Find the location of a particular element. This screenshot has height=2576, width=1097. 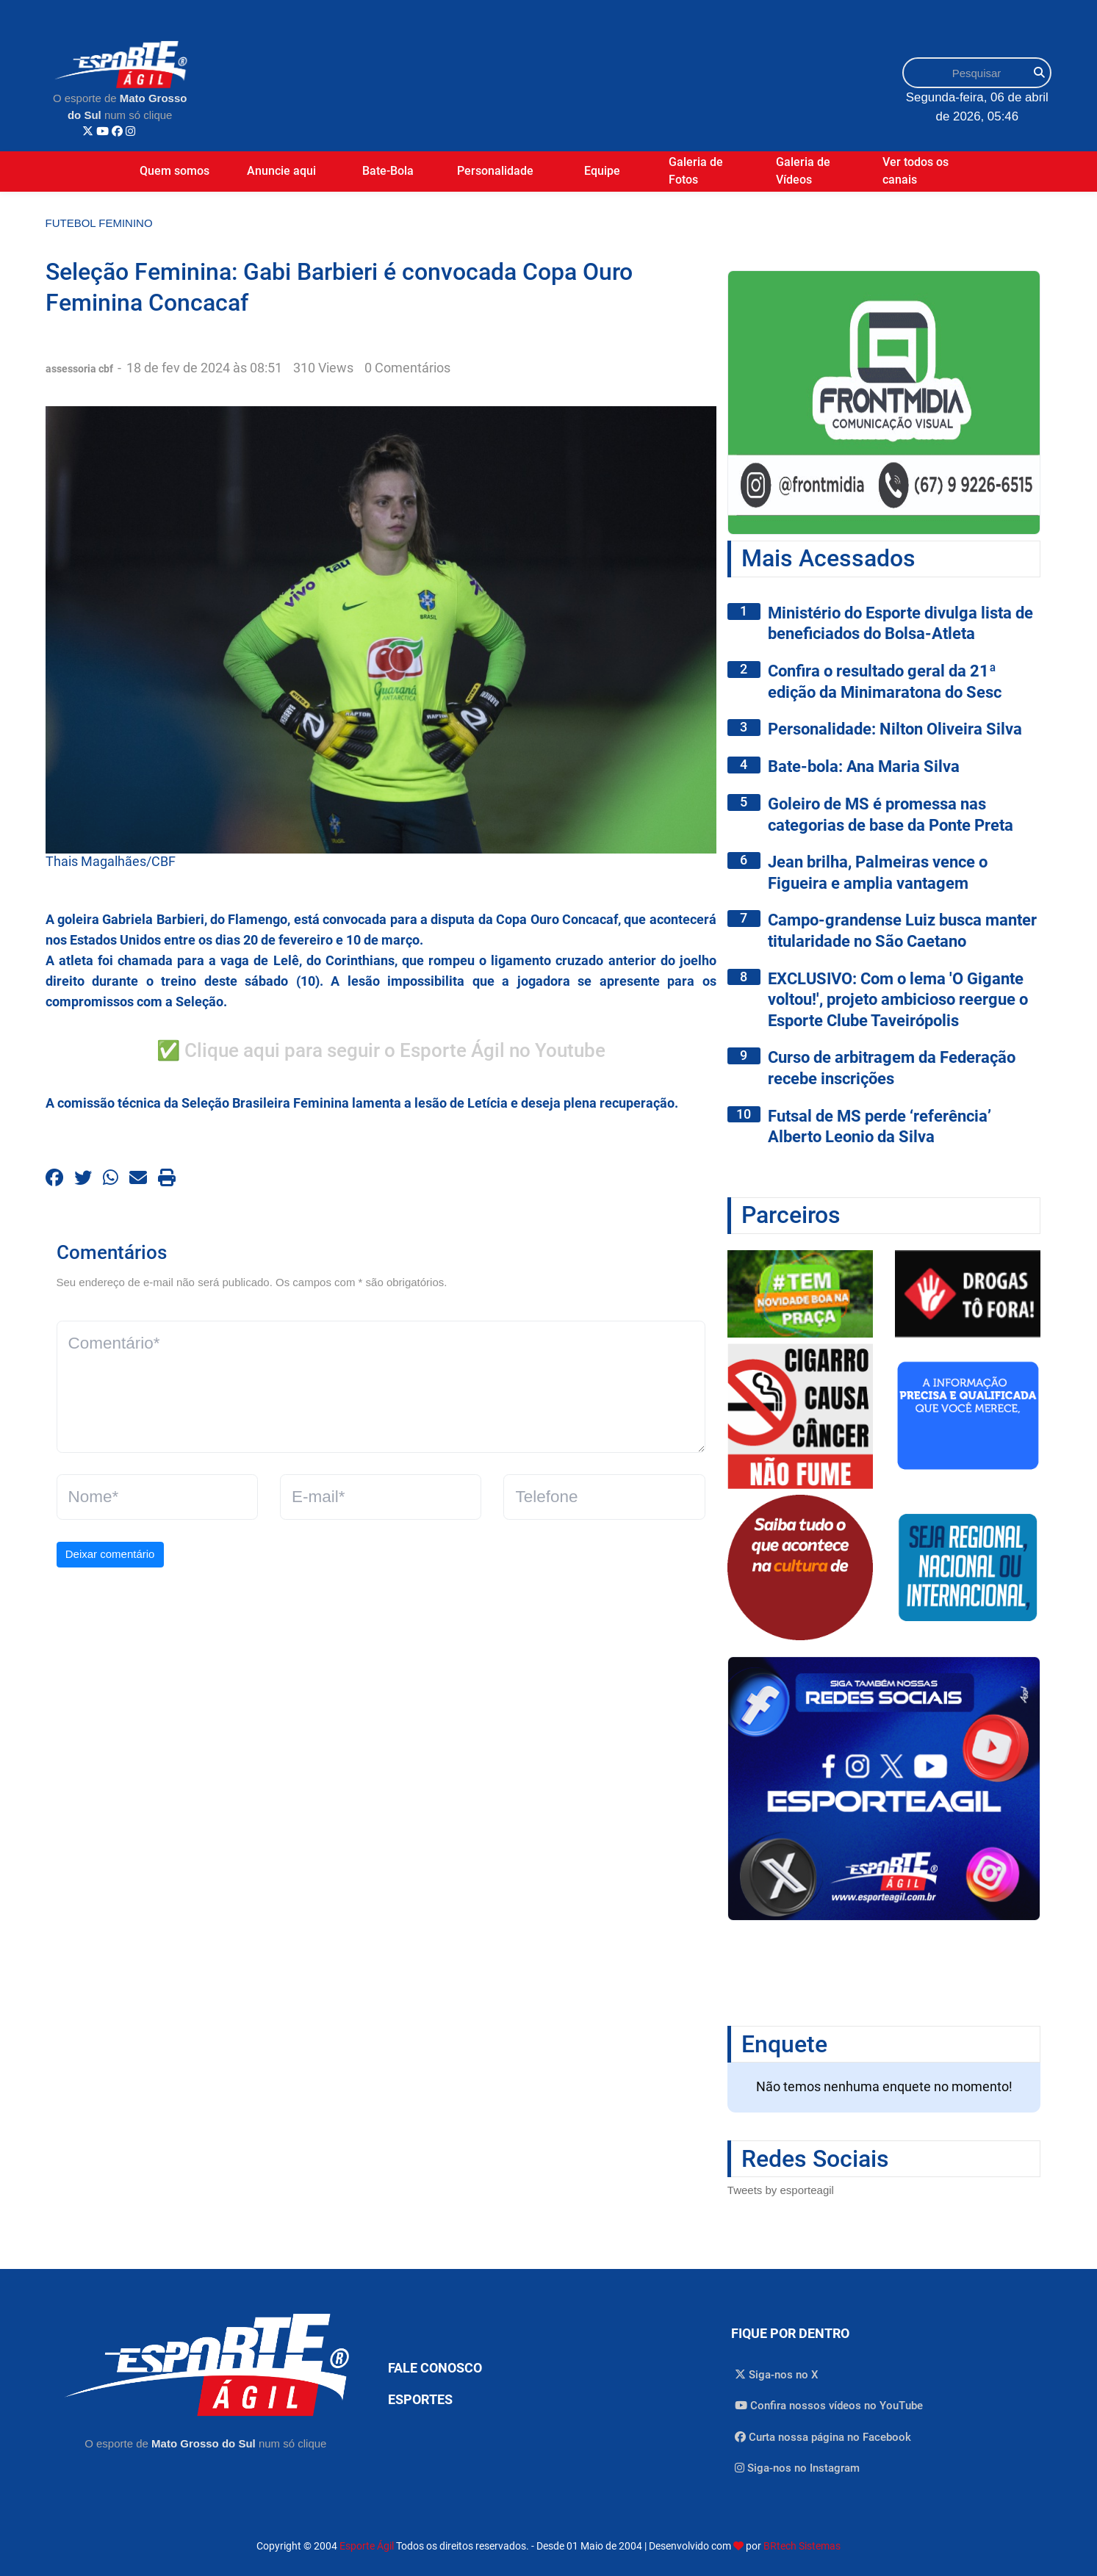

Galeria de Vídeos is located at coordinates (803, 171).